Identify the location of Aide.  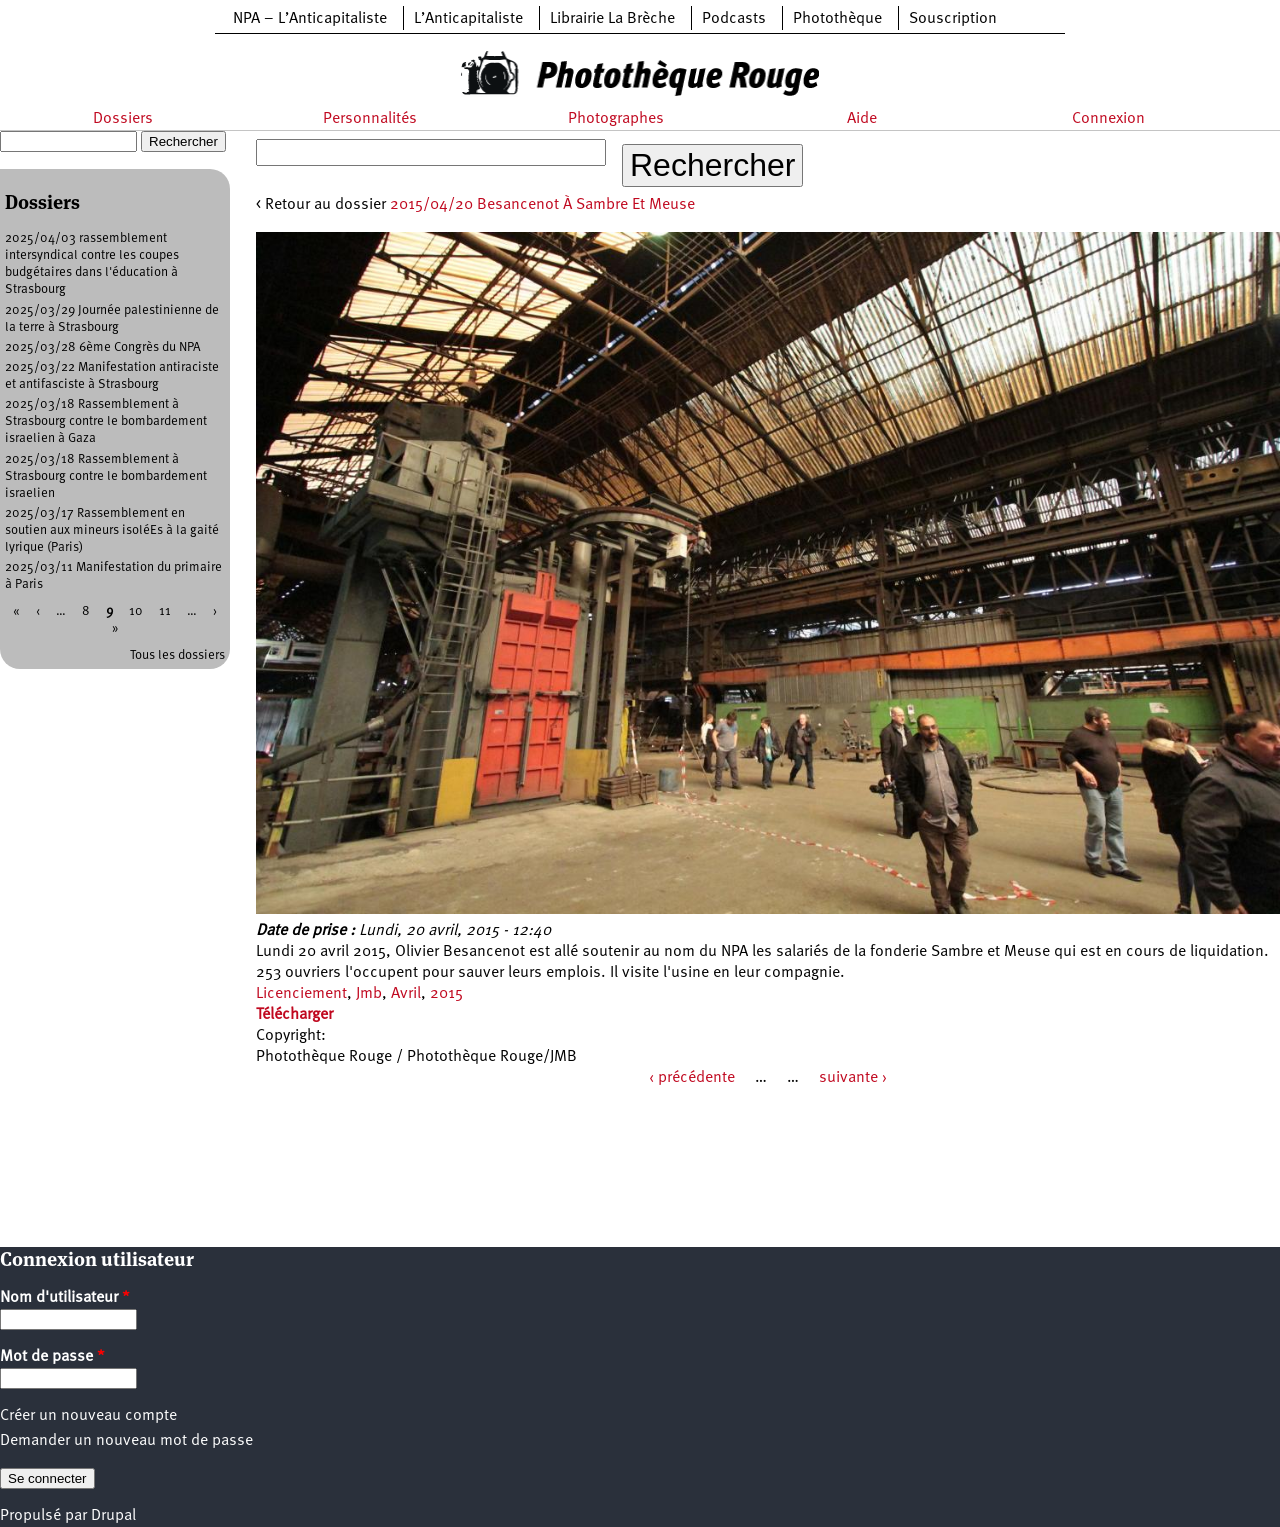
(862, 119).